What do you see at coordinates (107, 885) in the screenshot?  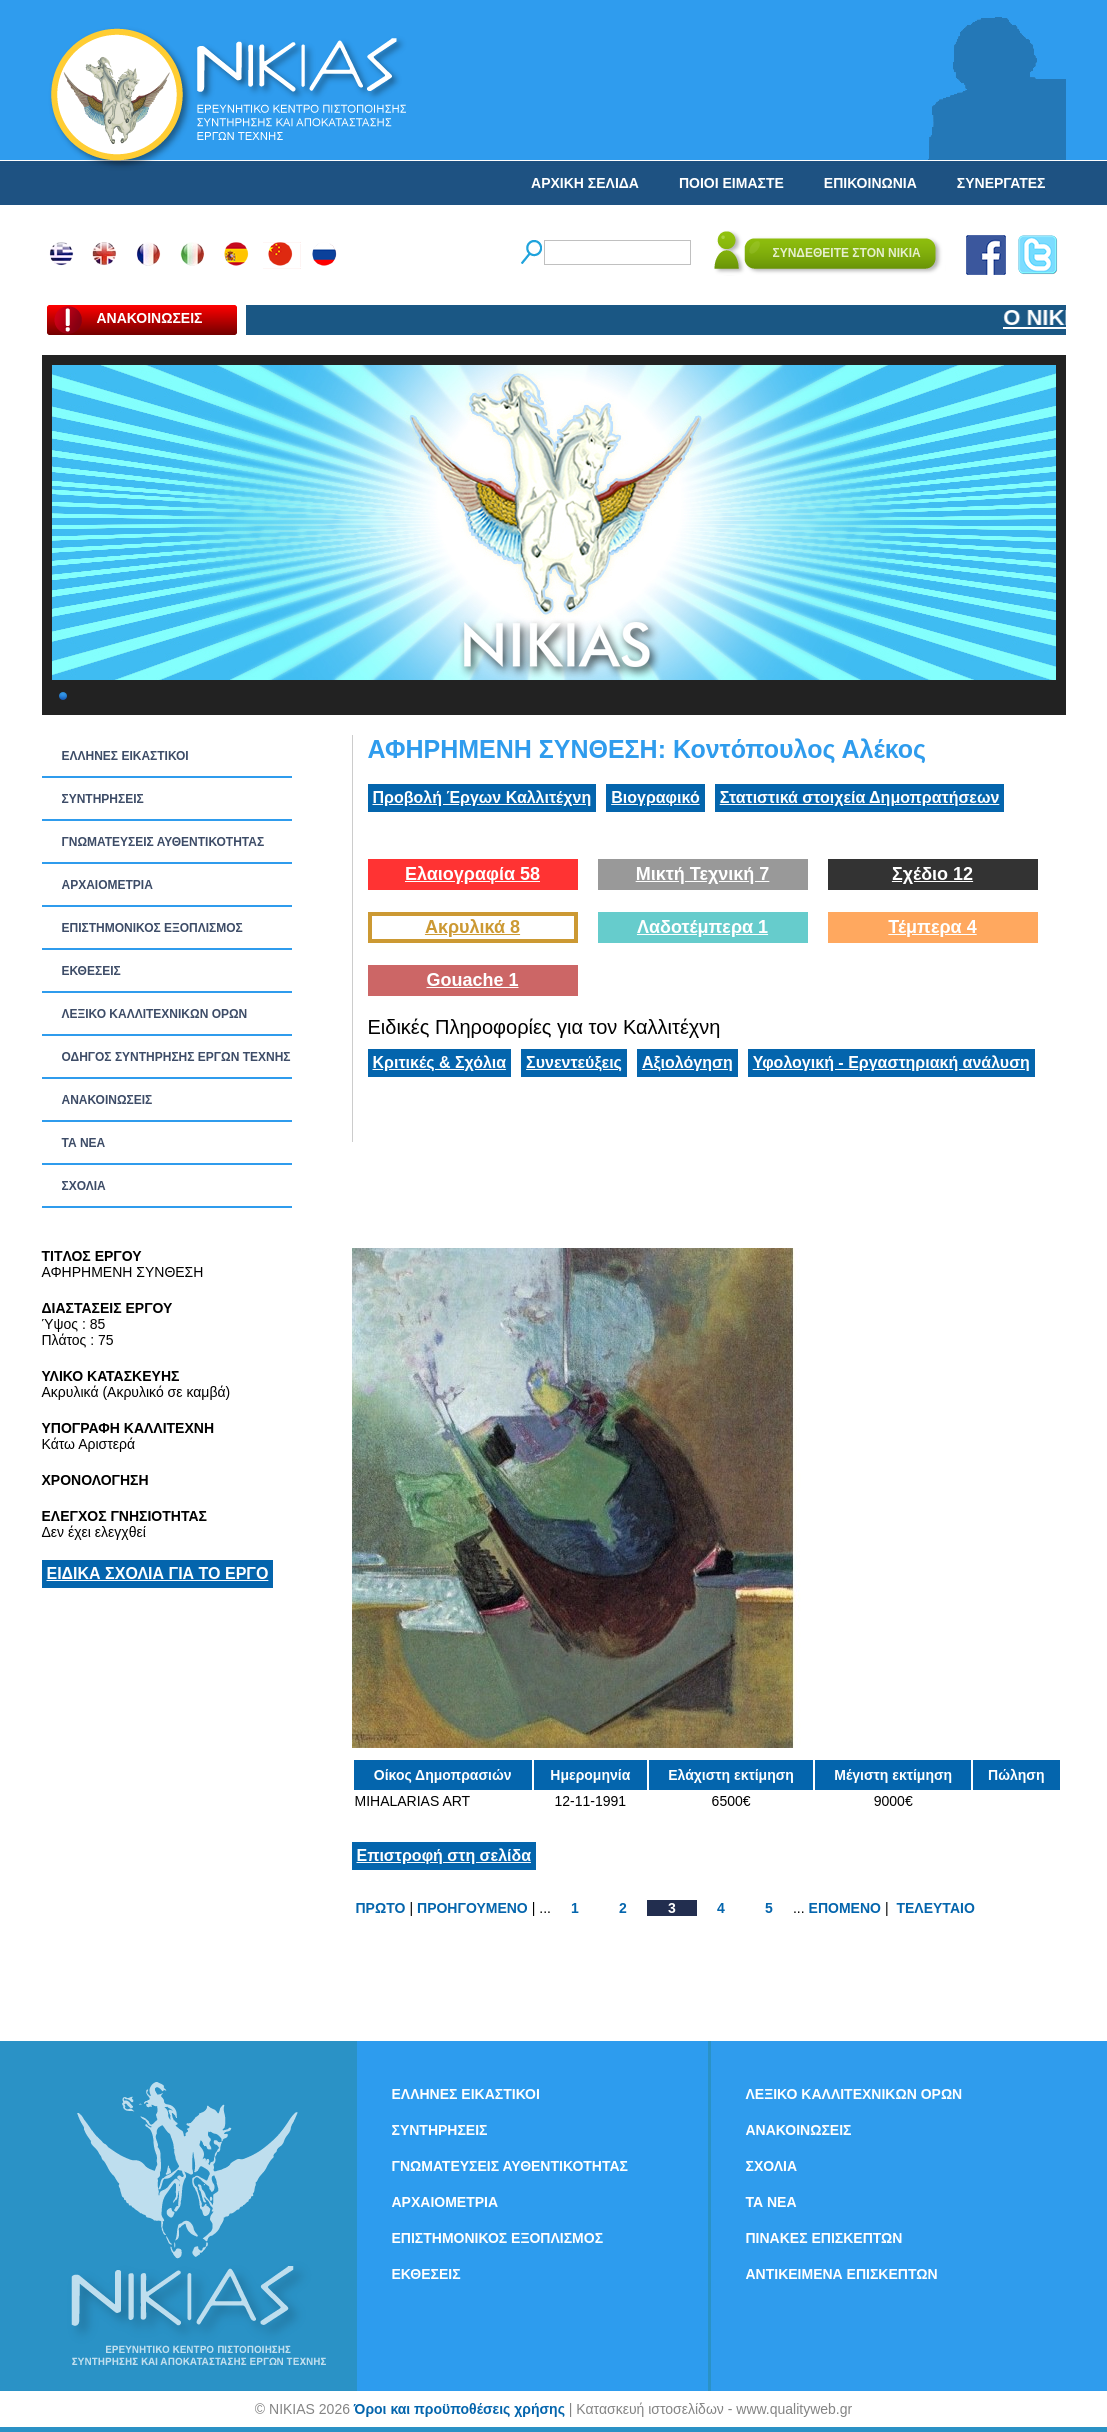 I see `ΑΡΧΑΙΟΜΕΤΡΙΑ` at bounding box center [107, 885].